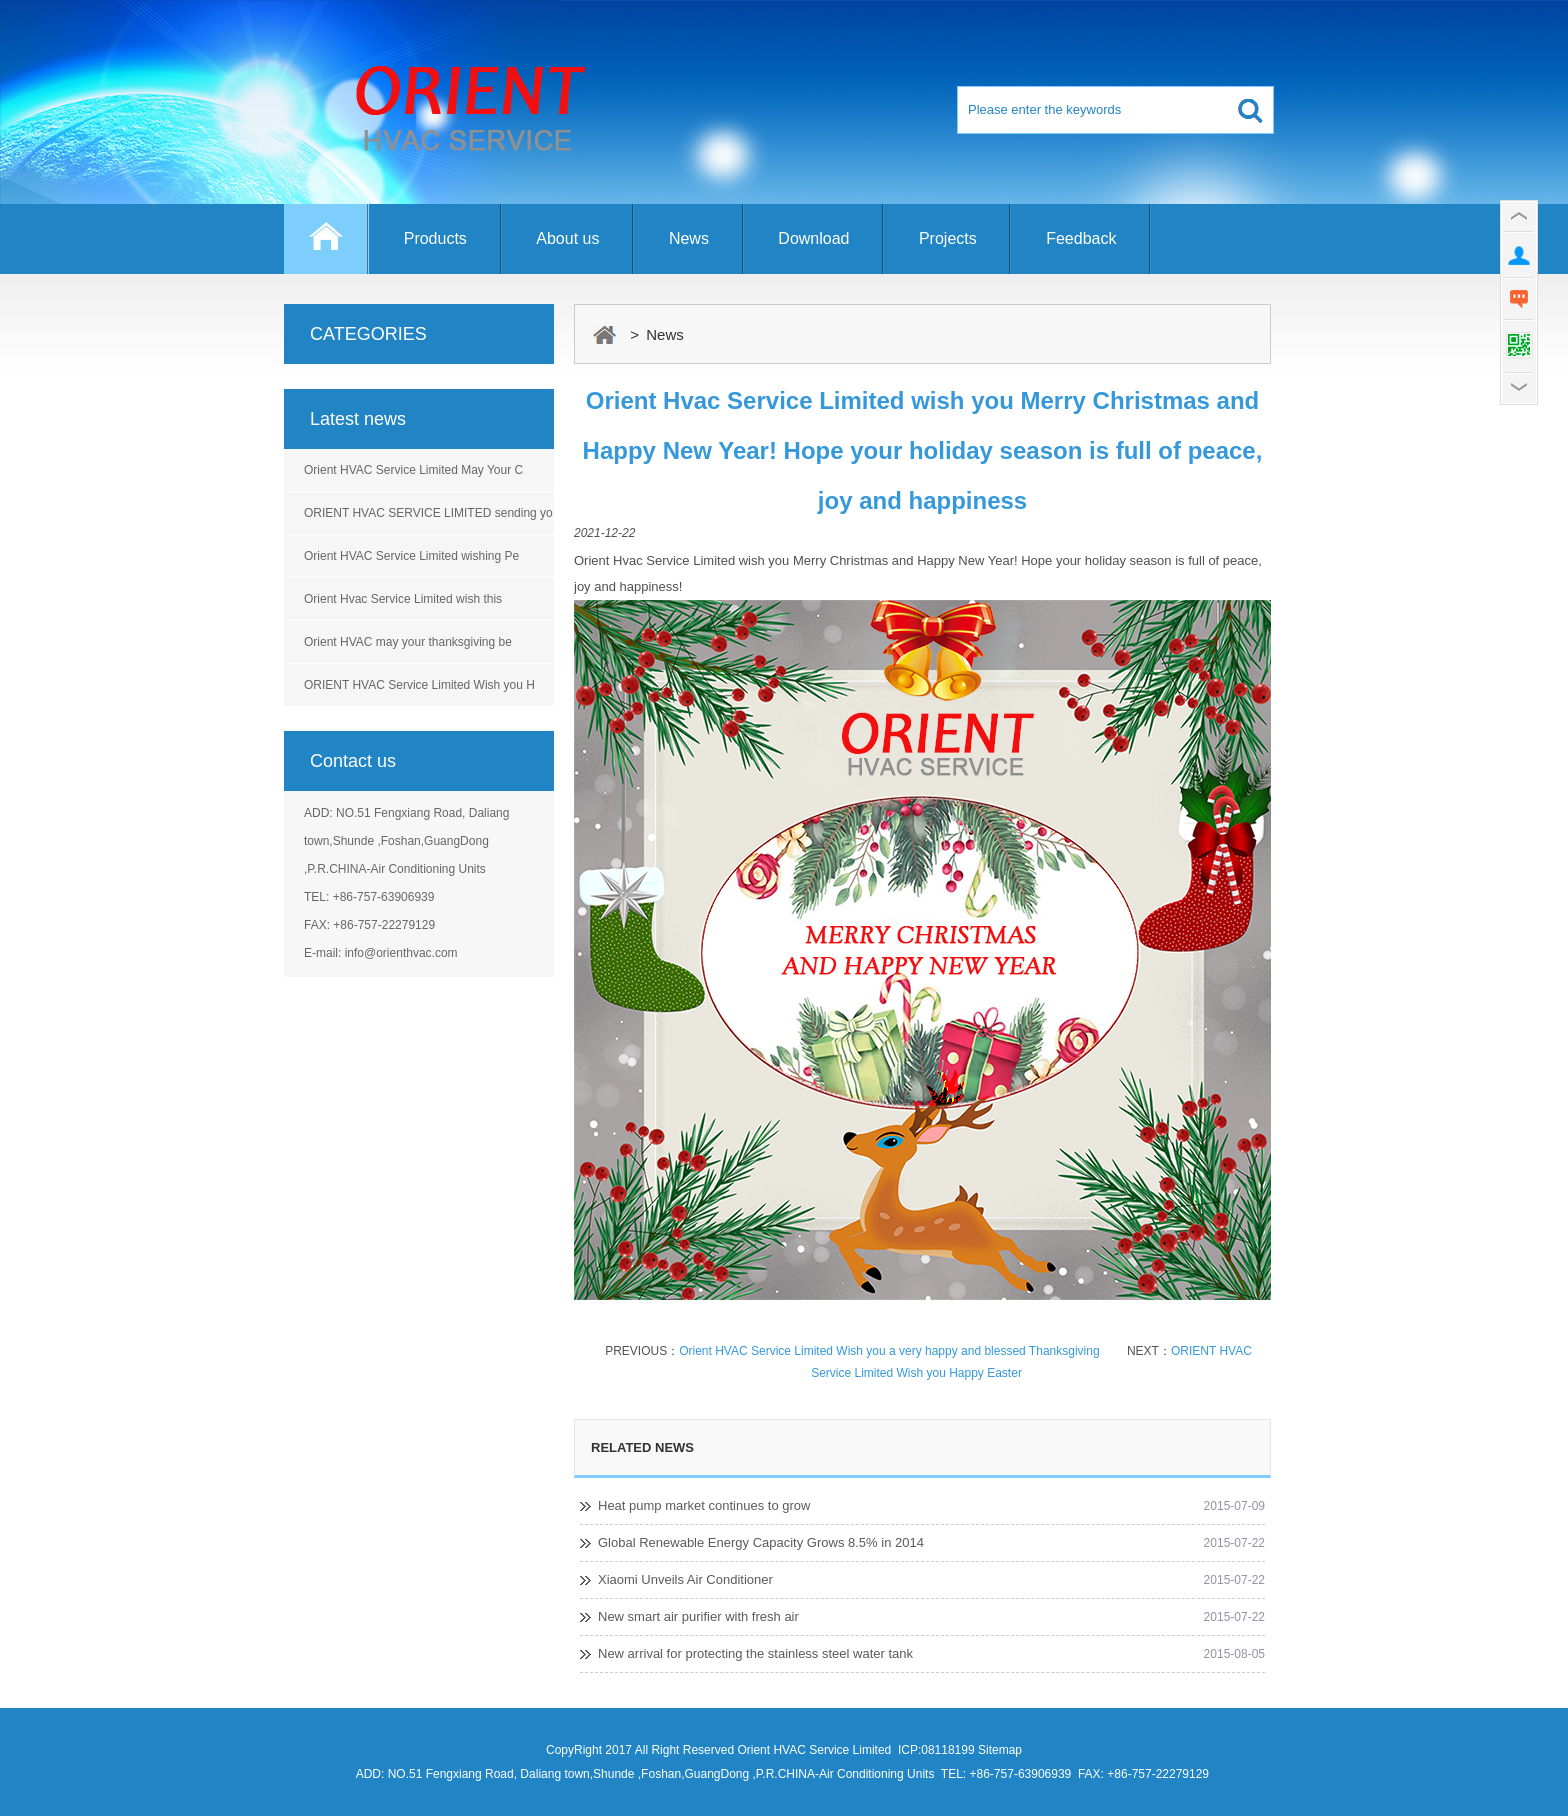  Describe the element at coordinates (326, 248) in the screenshot. I see `Home` at that location.